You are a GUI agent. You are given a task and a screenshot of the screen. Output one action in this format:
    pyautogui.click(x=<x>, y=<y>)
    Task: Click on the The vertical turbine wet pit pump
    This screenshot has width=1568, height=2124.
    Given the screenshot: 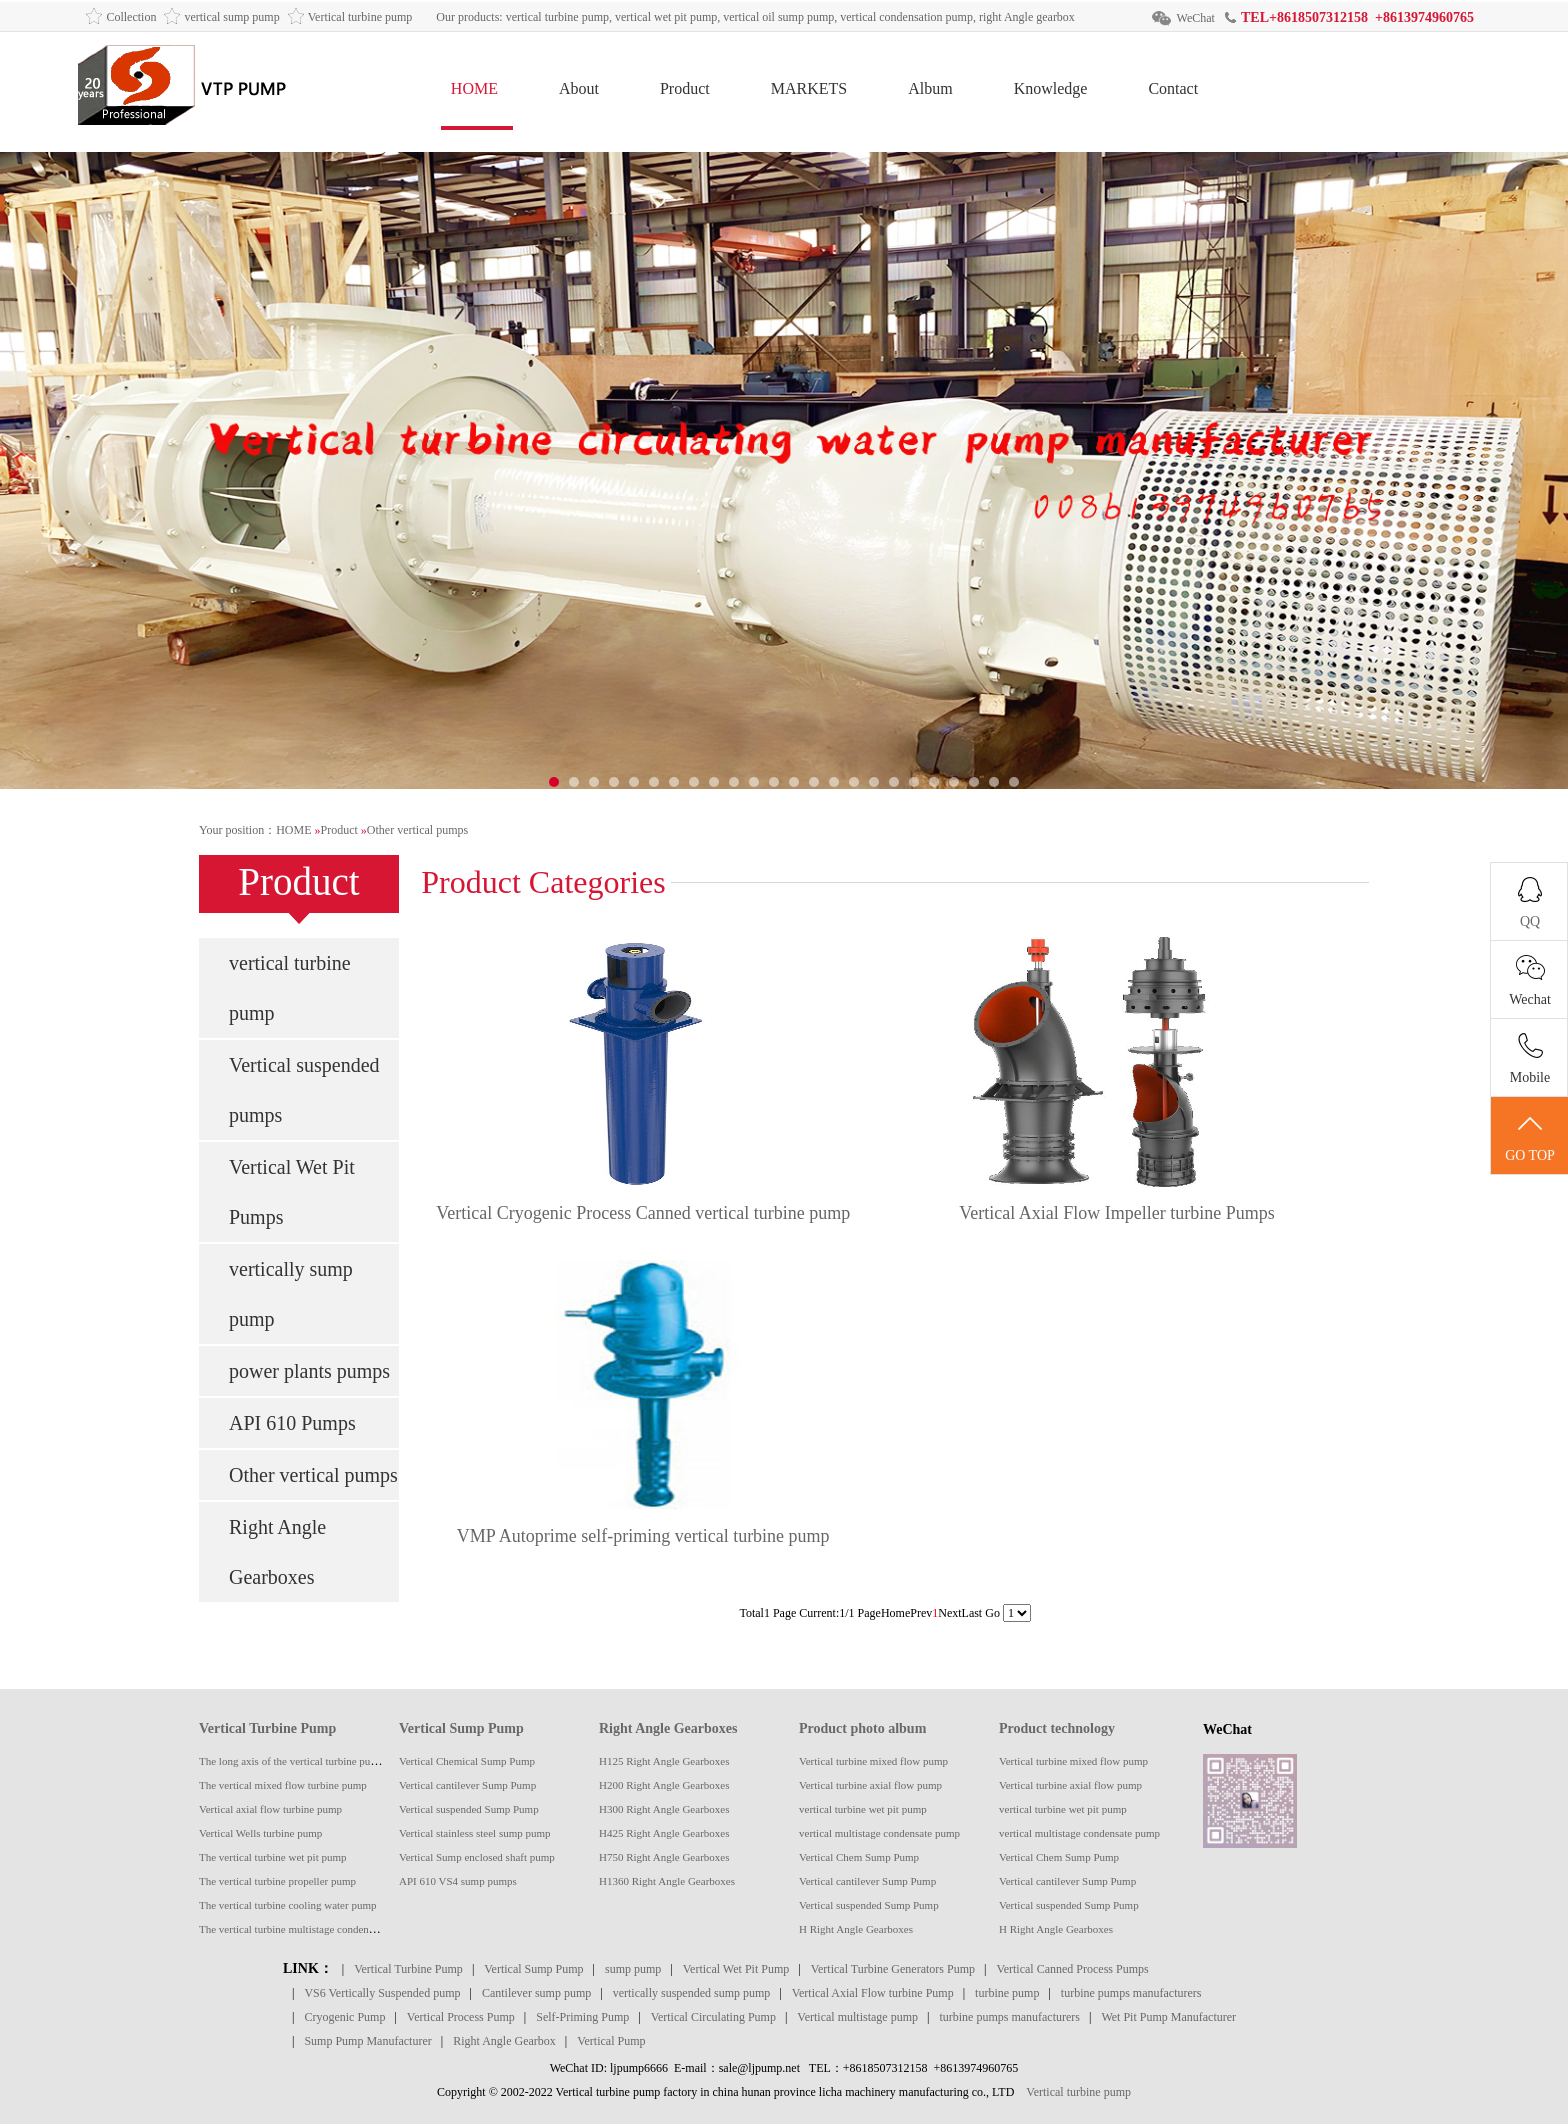 What is the action you would take?
    pyautogui.click(x=273, y=1857)
    